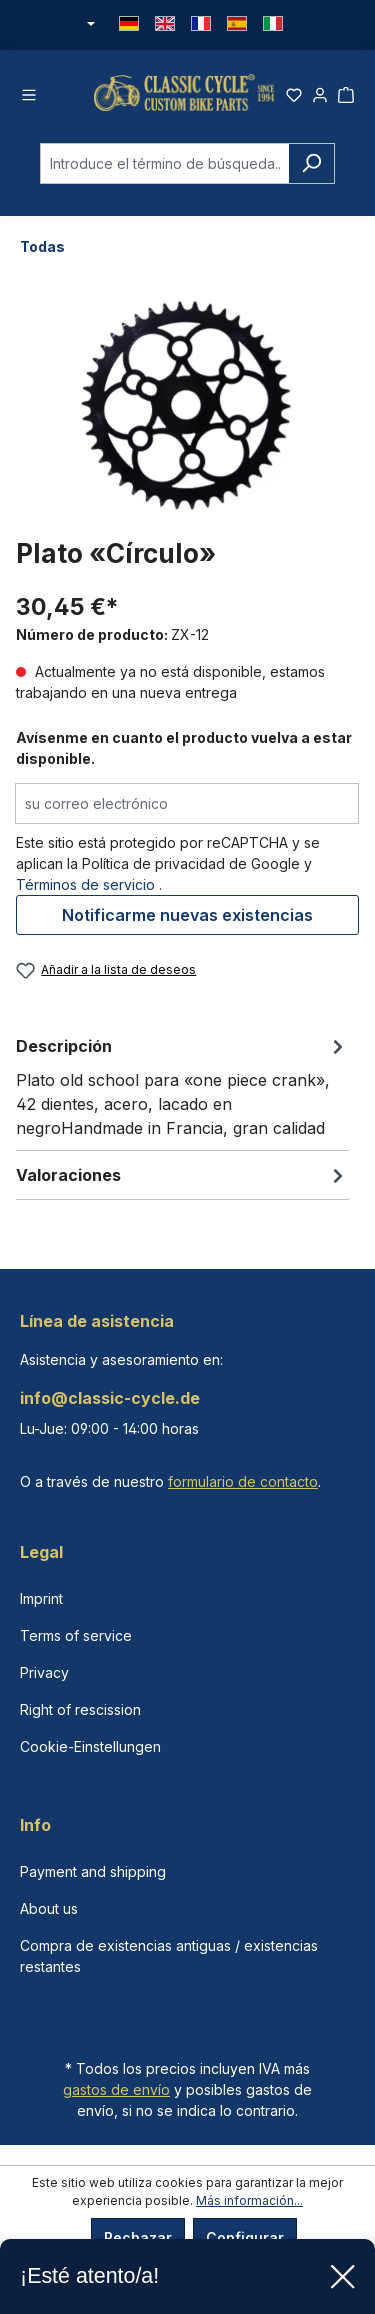 Image resolution: width=375 pixels, height=2314 pixels. What do you see at coordinates (49, 1908) in the screenshot?
I see `About us` at bounding box center [49, 1908].